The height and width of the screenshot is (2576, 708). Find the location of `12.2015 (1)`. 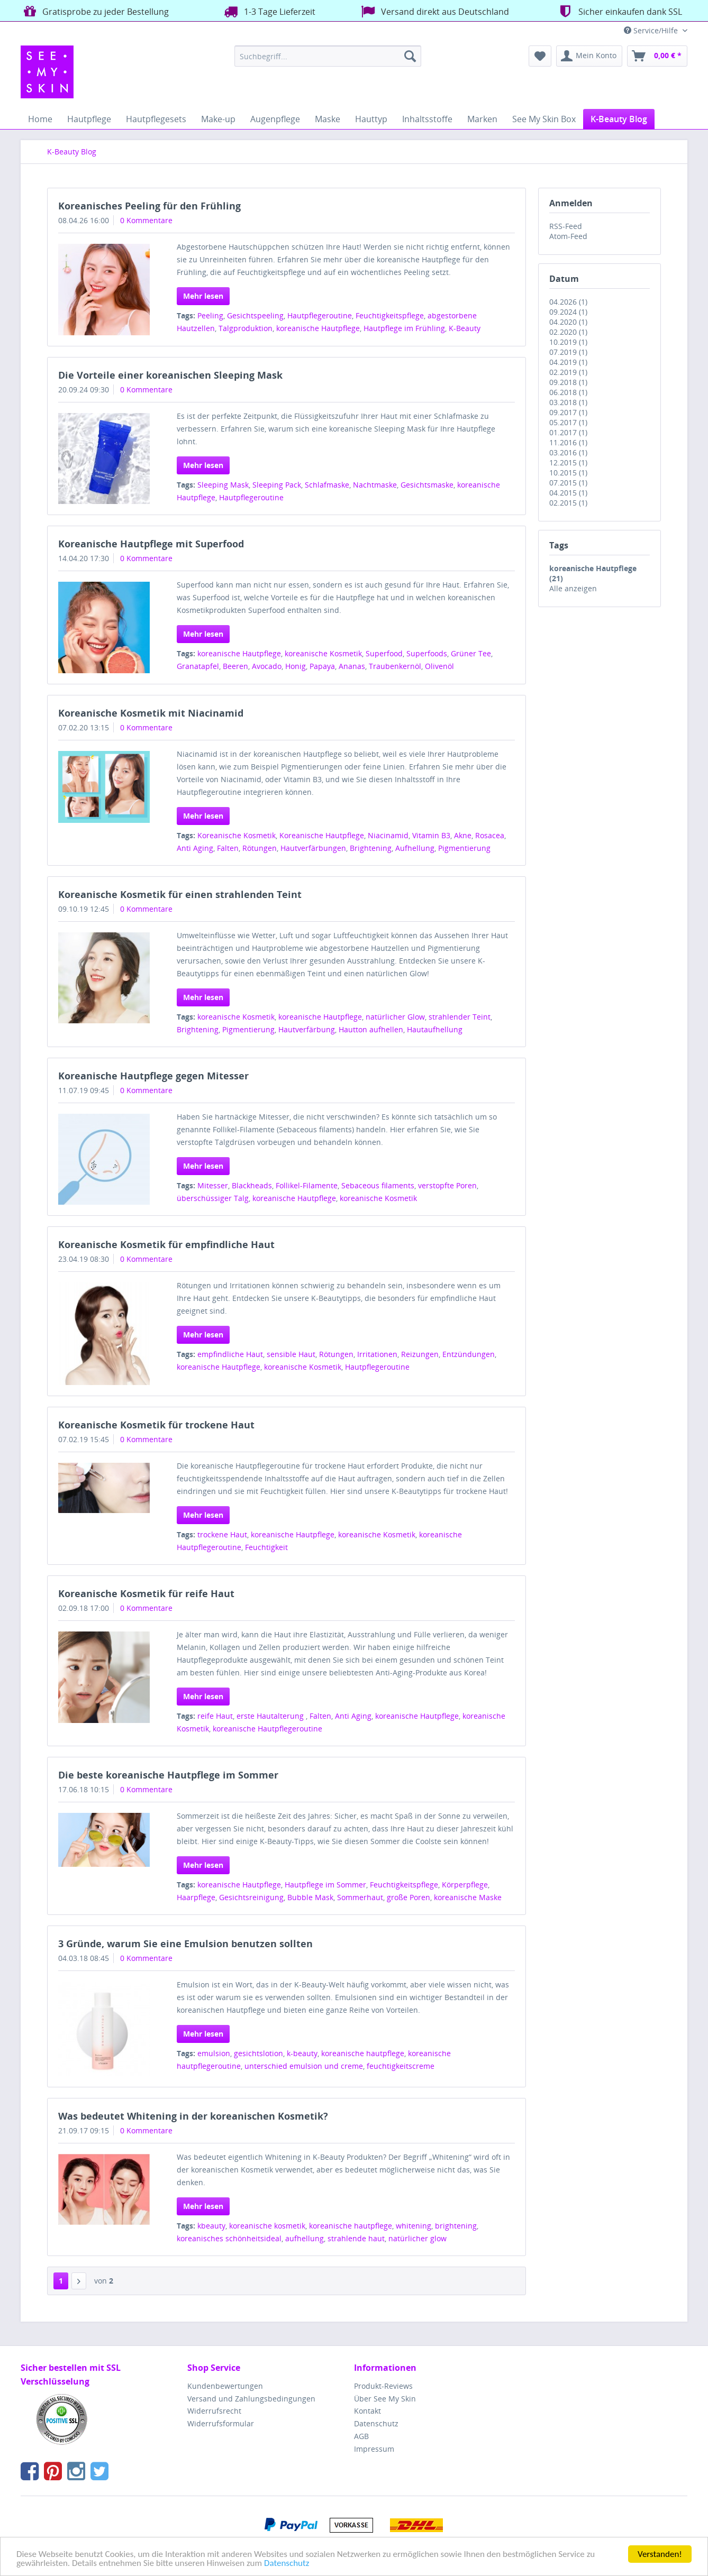

12.2015 (1) is located at coordinates (568, 462).